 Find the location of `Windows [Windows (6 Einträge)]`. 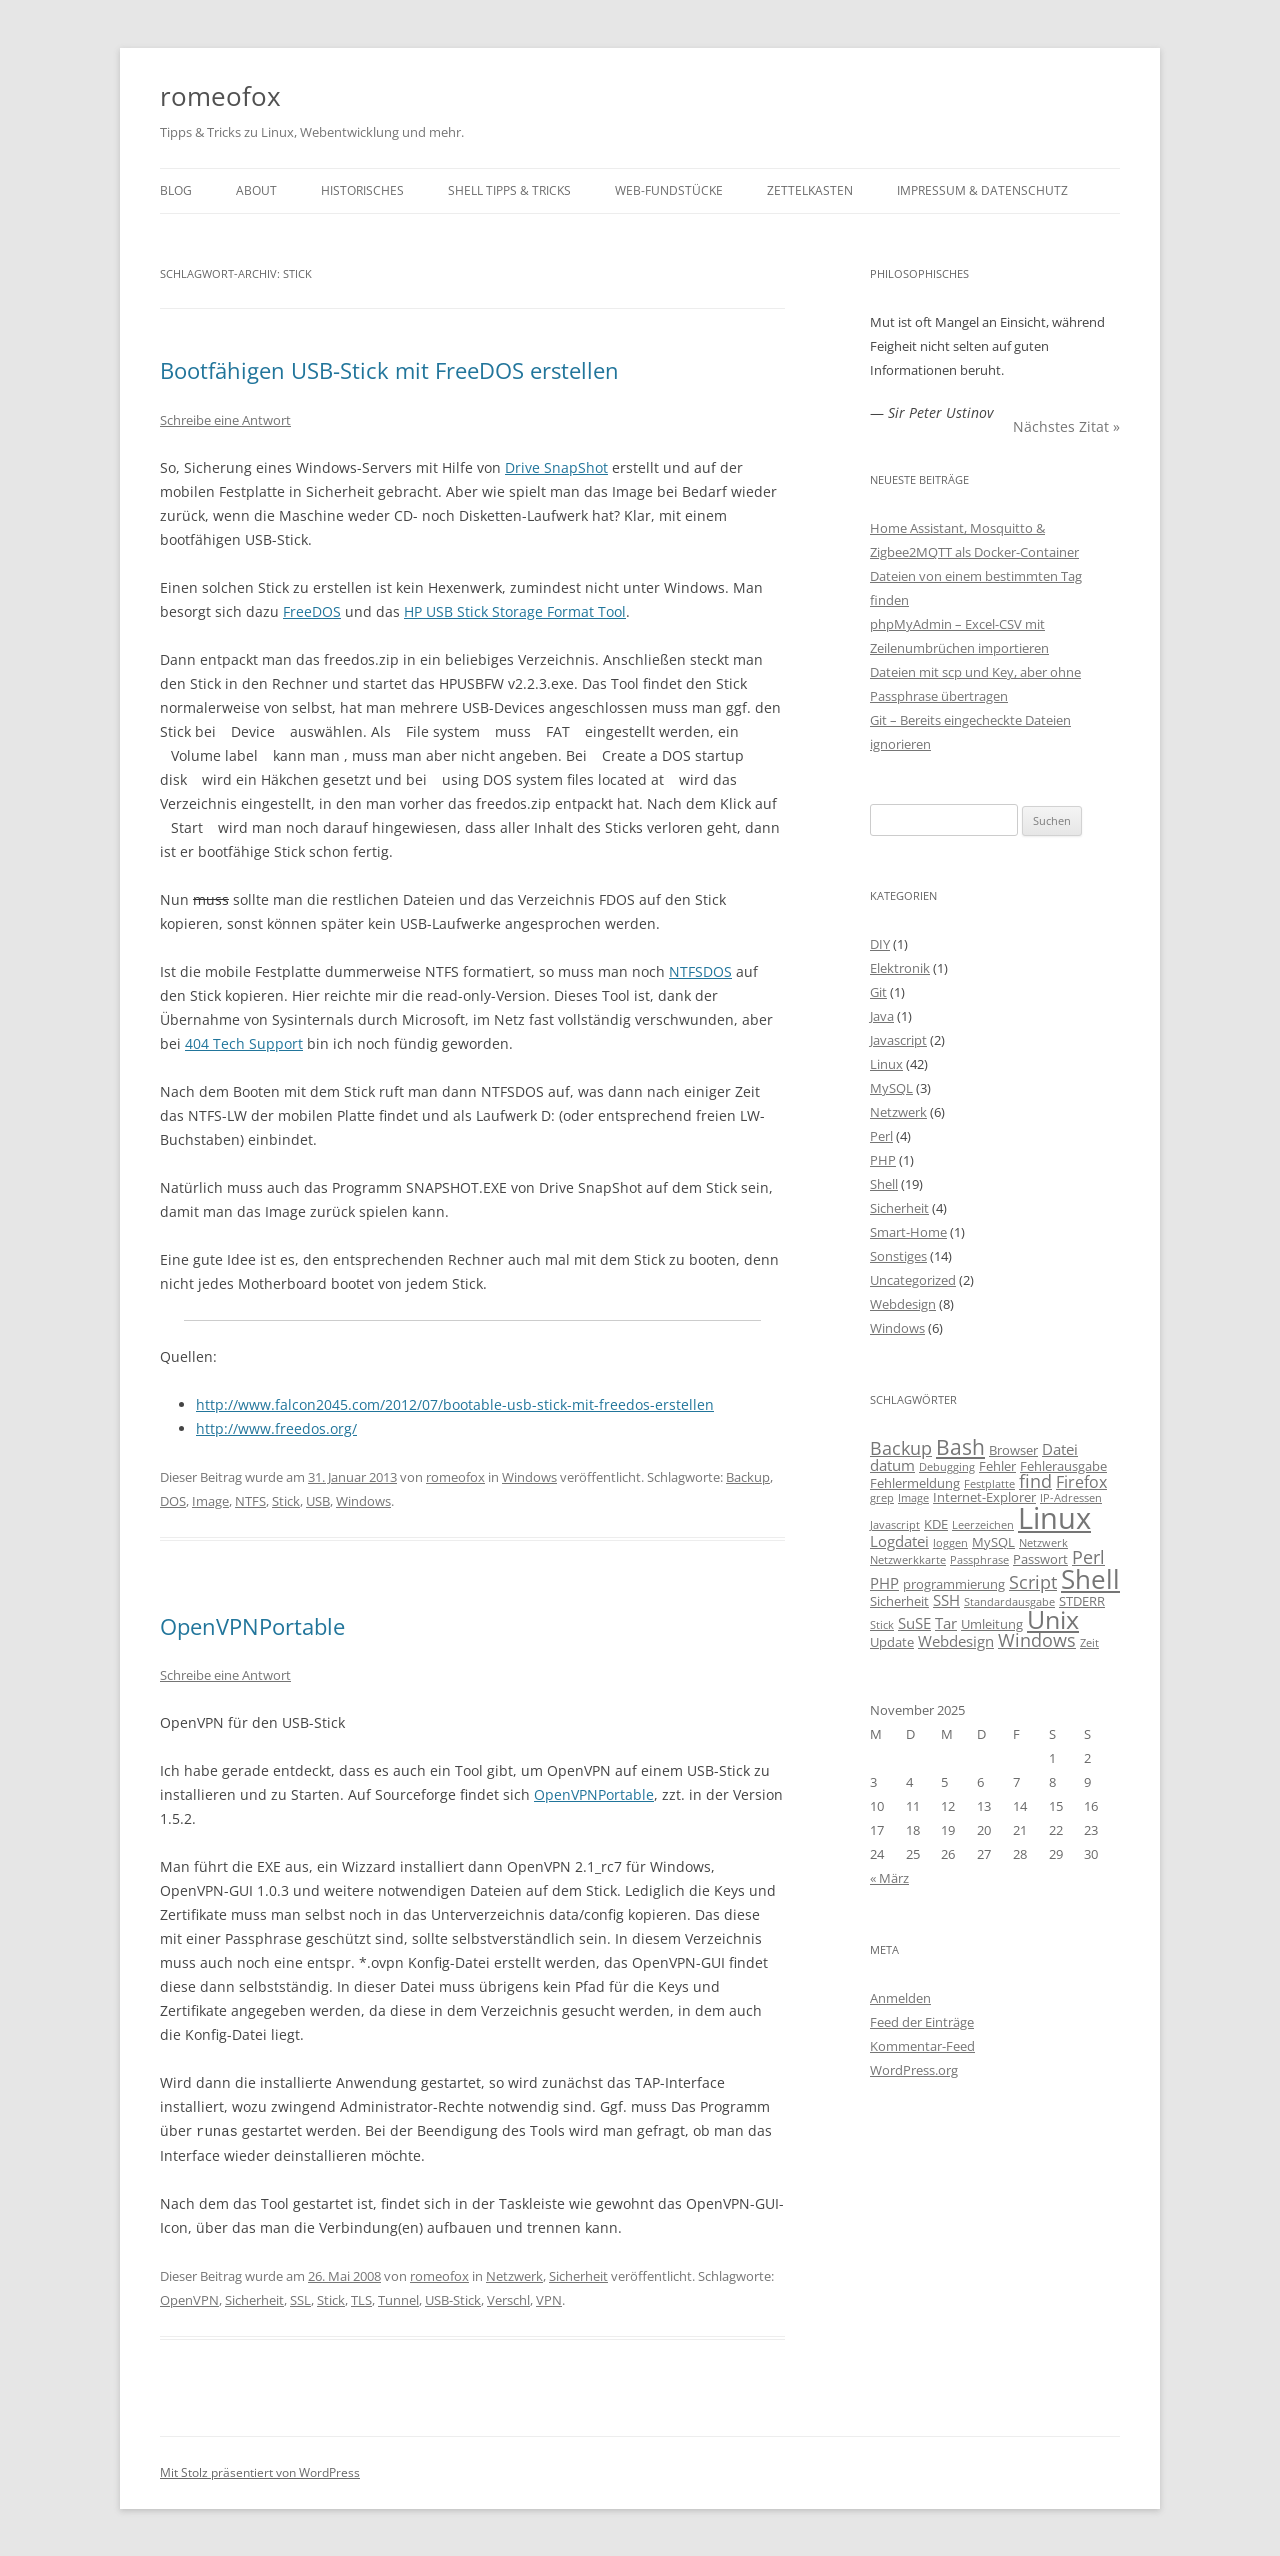

Windows [Windows (6 Einträge)] is located at coordinates (1037, 1640).